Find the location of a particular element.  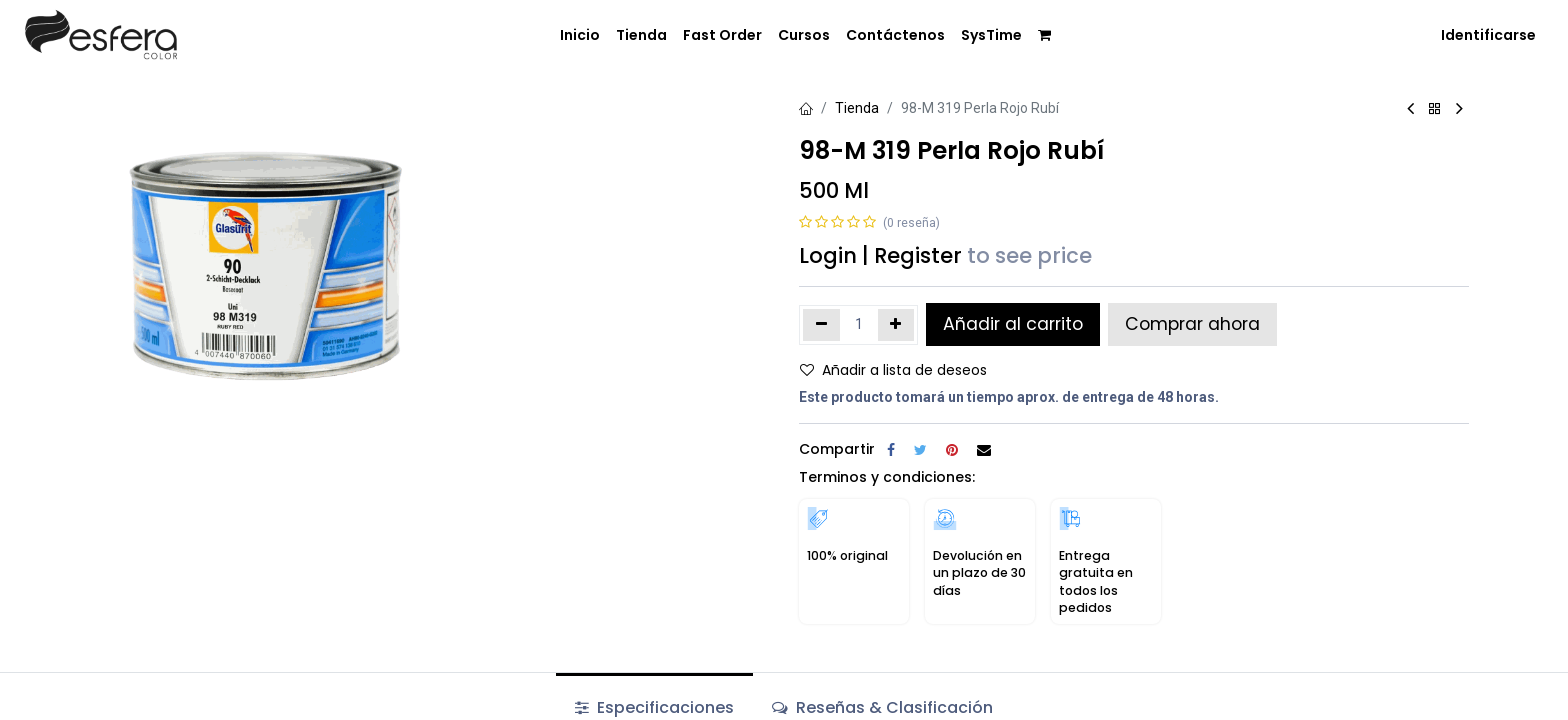

Añadir al carrito [button] is located at coordinates (1013, 324).